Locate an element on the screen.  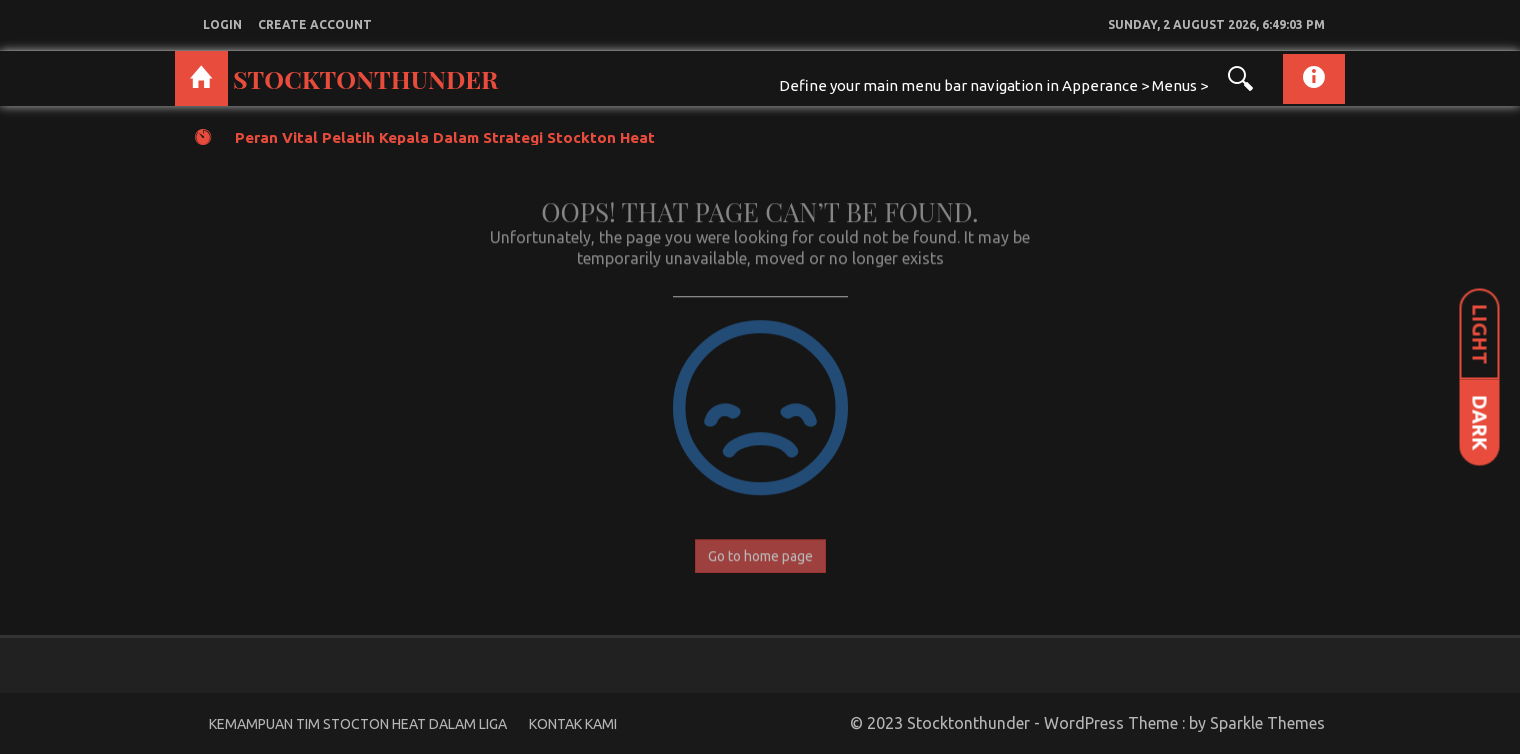
Sparkle Themes is located at coordinates (1267, 723).